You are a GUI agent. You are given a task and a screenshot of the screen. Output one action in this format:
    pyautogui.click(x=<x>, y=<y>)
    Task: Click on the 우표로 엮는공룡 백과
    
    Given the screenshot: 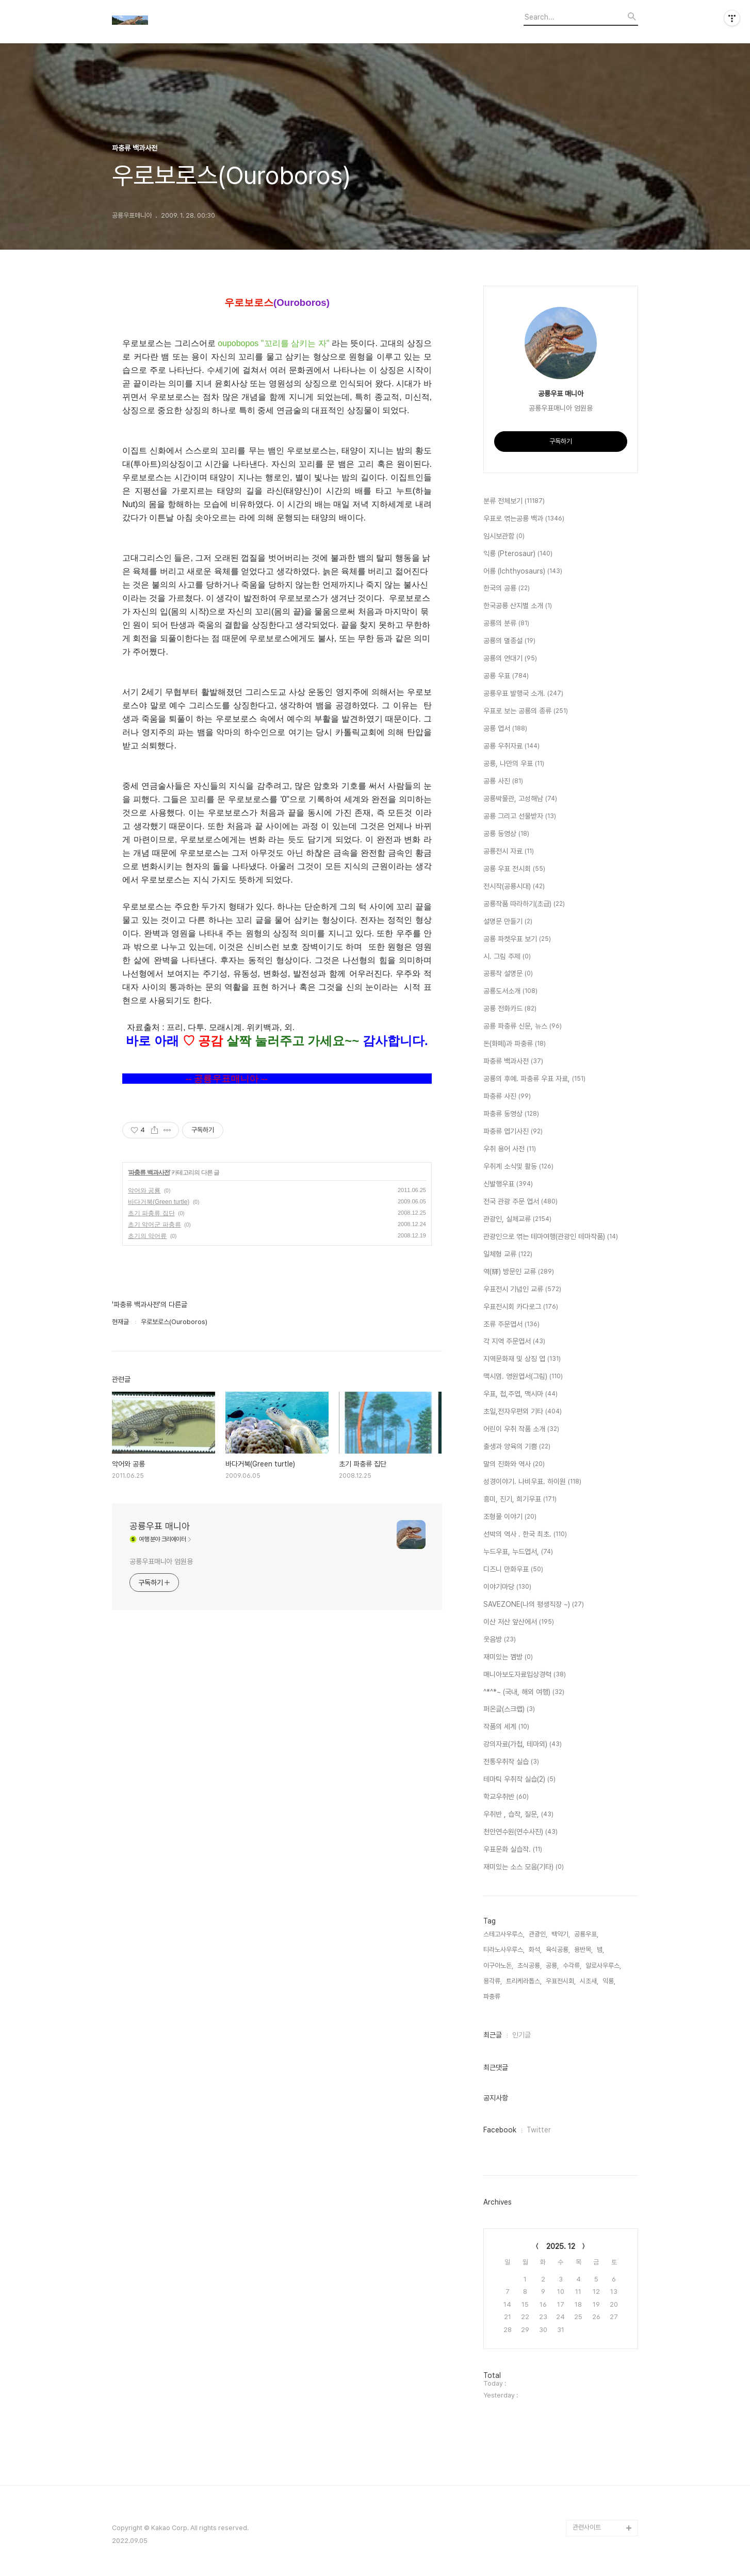 What is the action you would take?
    pyautogui.click(x=523, y=519)
    